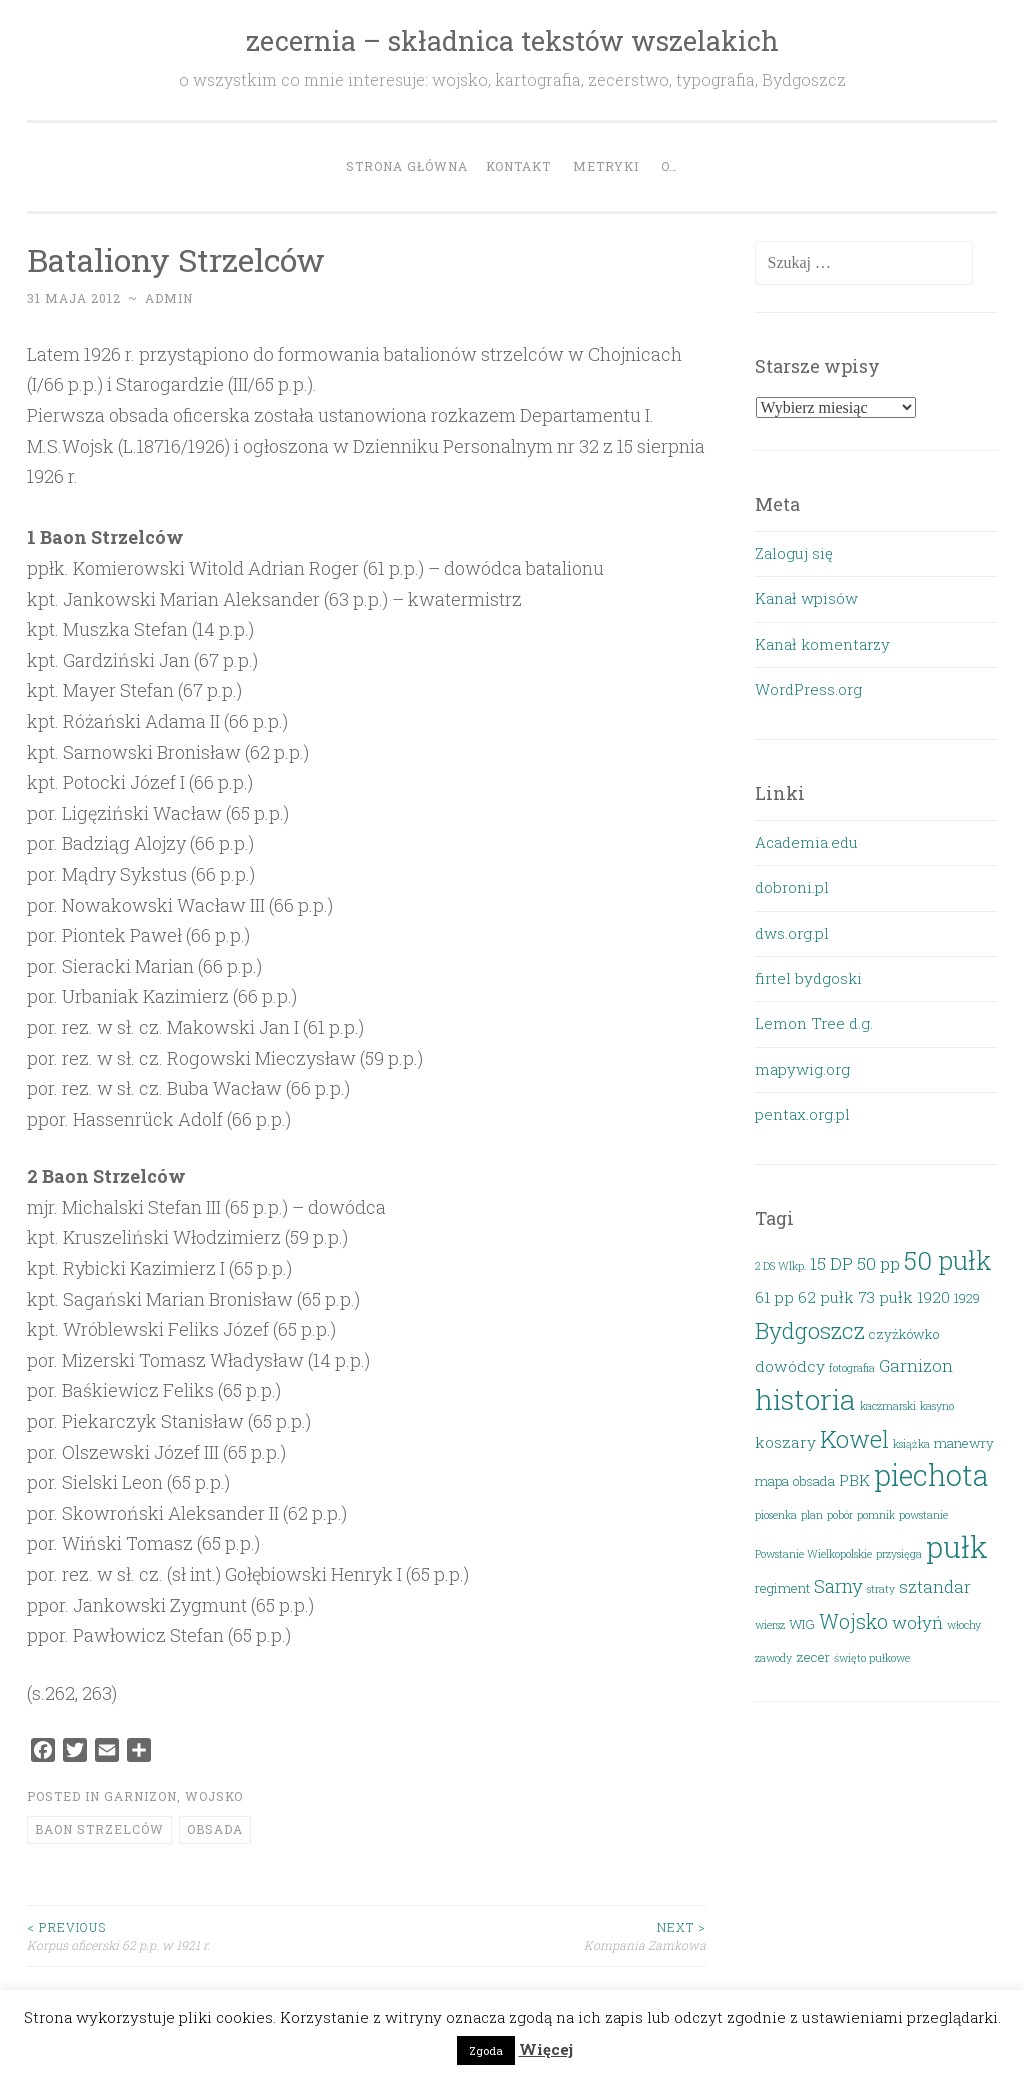 This screenshot has width=1024, height=2077. Describe the element at coordinates (669, 166) in the screenshot. I see `O…` at that location.